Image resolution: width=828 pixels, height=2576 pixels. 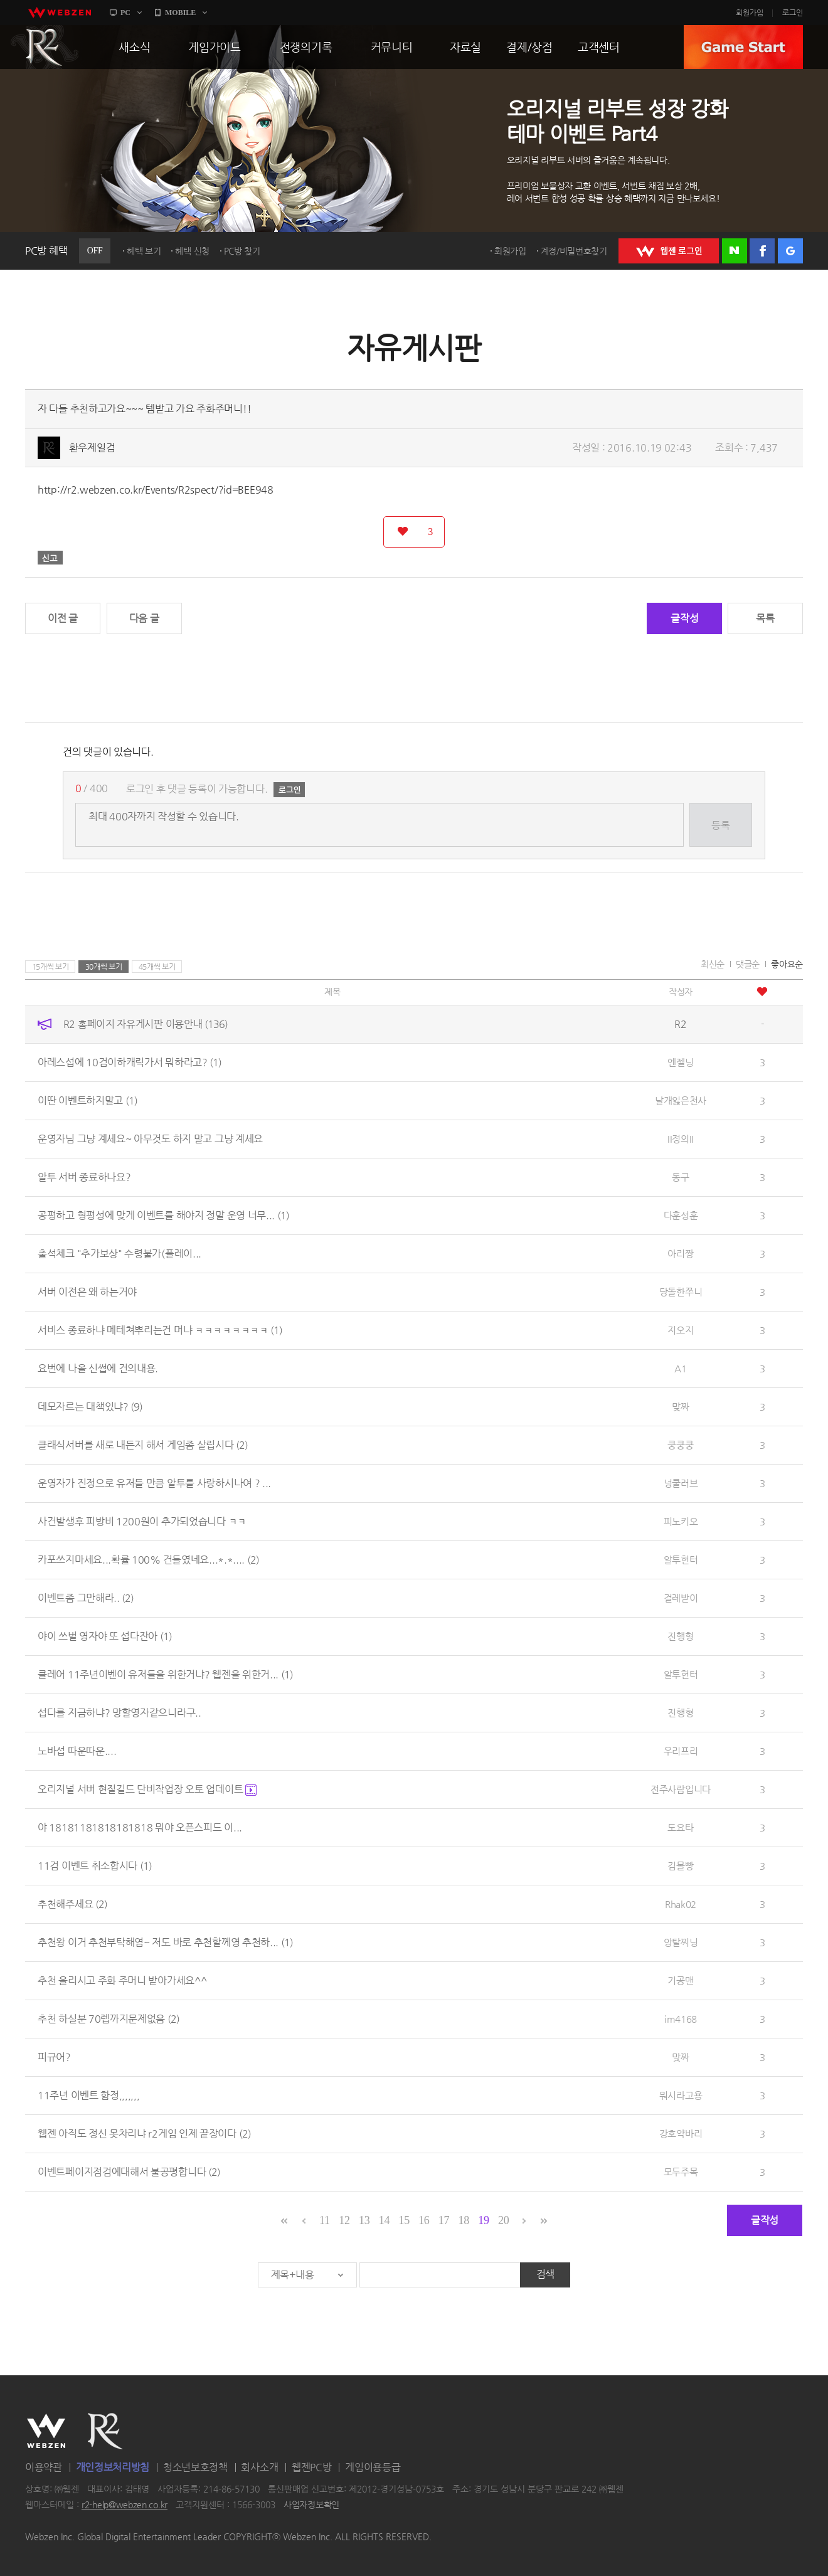 I want to click on 16, so click(x=423, y=2220).